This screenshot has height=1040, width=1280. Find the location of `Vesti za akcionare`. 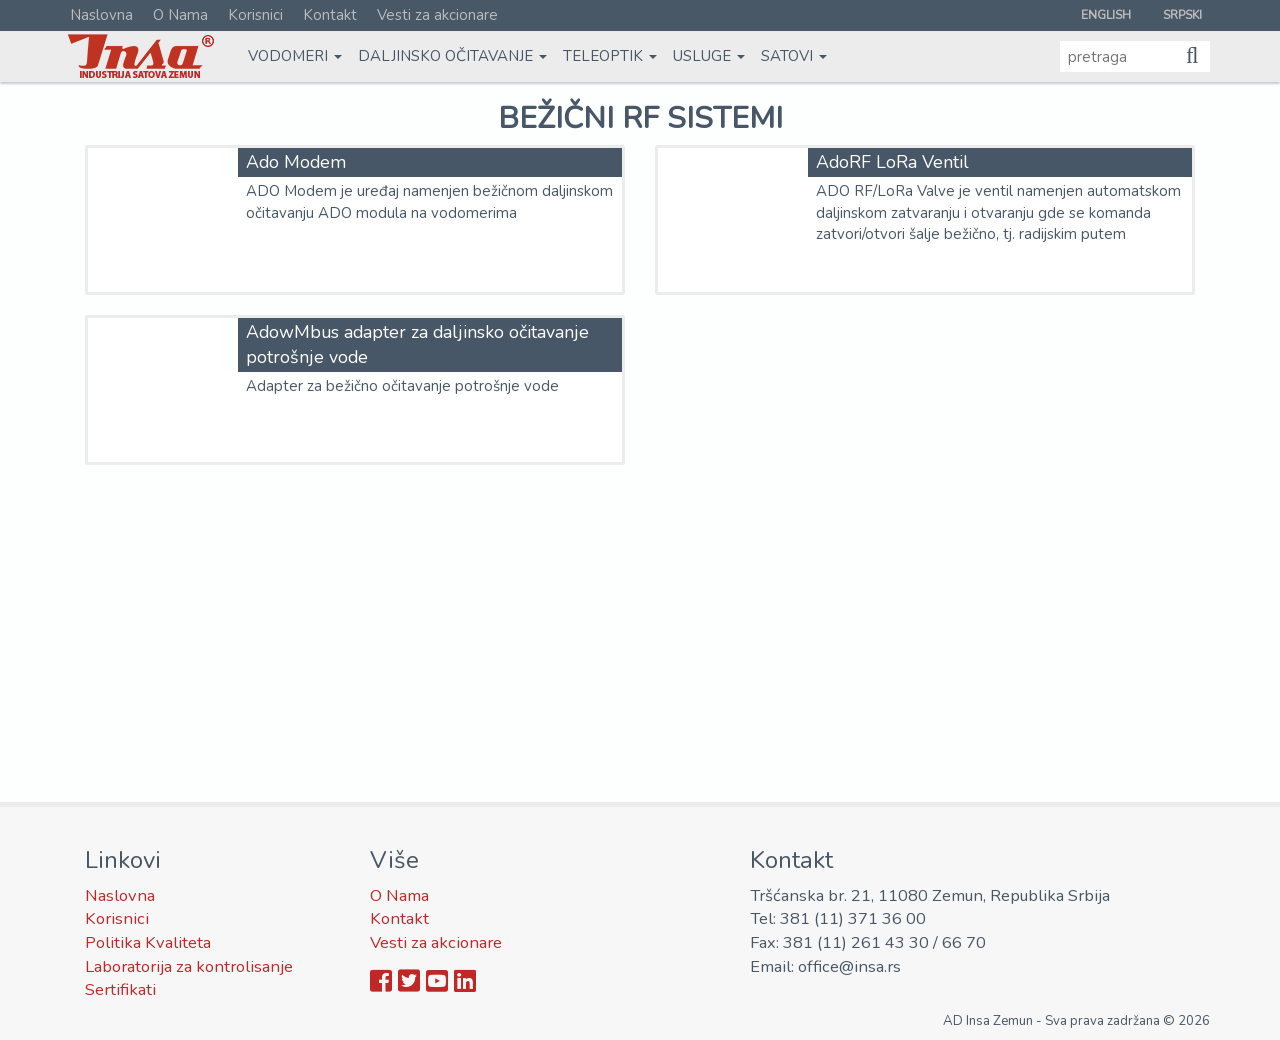

Vesti za akcionare is located at coordinates (437, 15).